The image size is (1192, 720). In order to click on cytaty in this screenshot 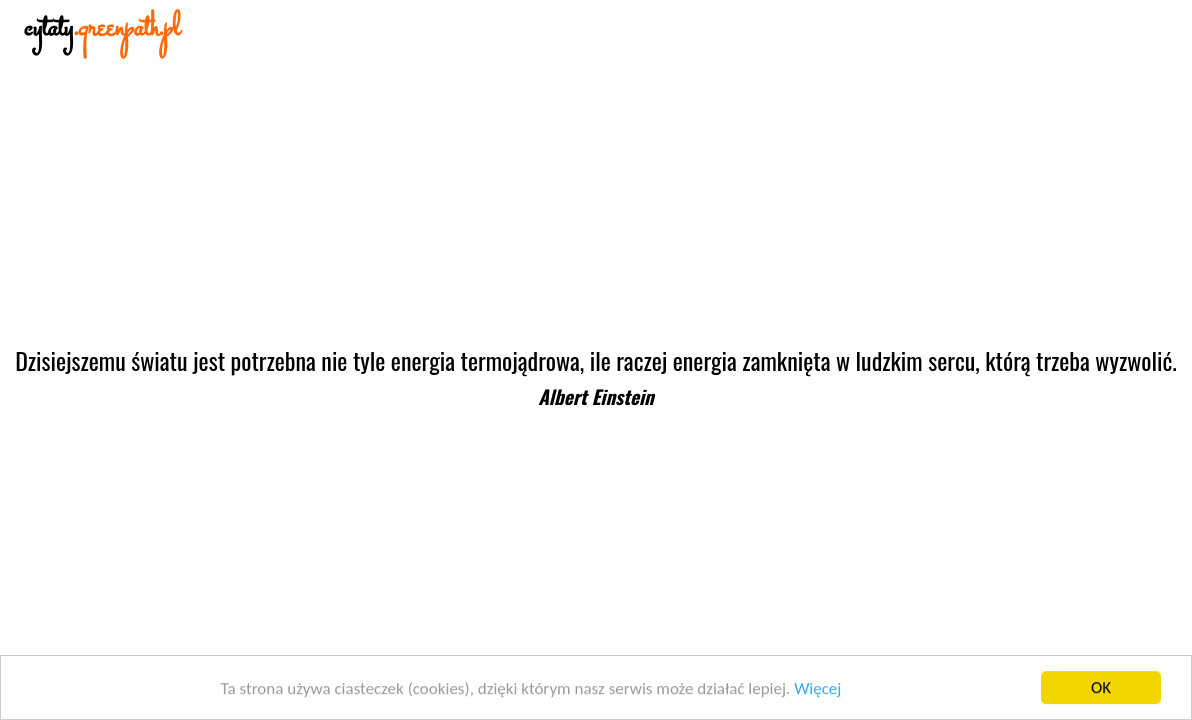, I will do `click(102, 29)`.